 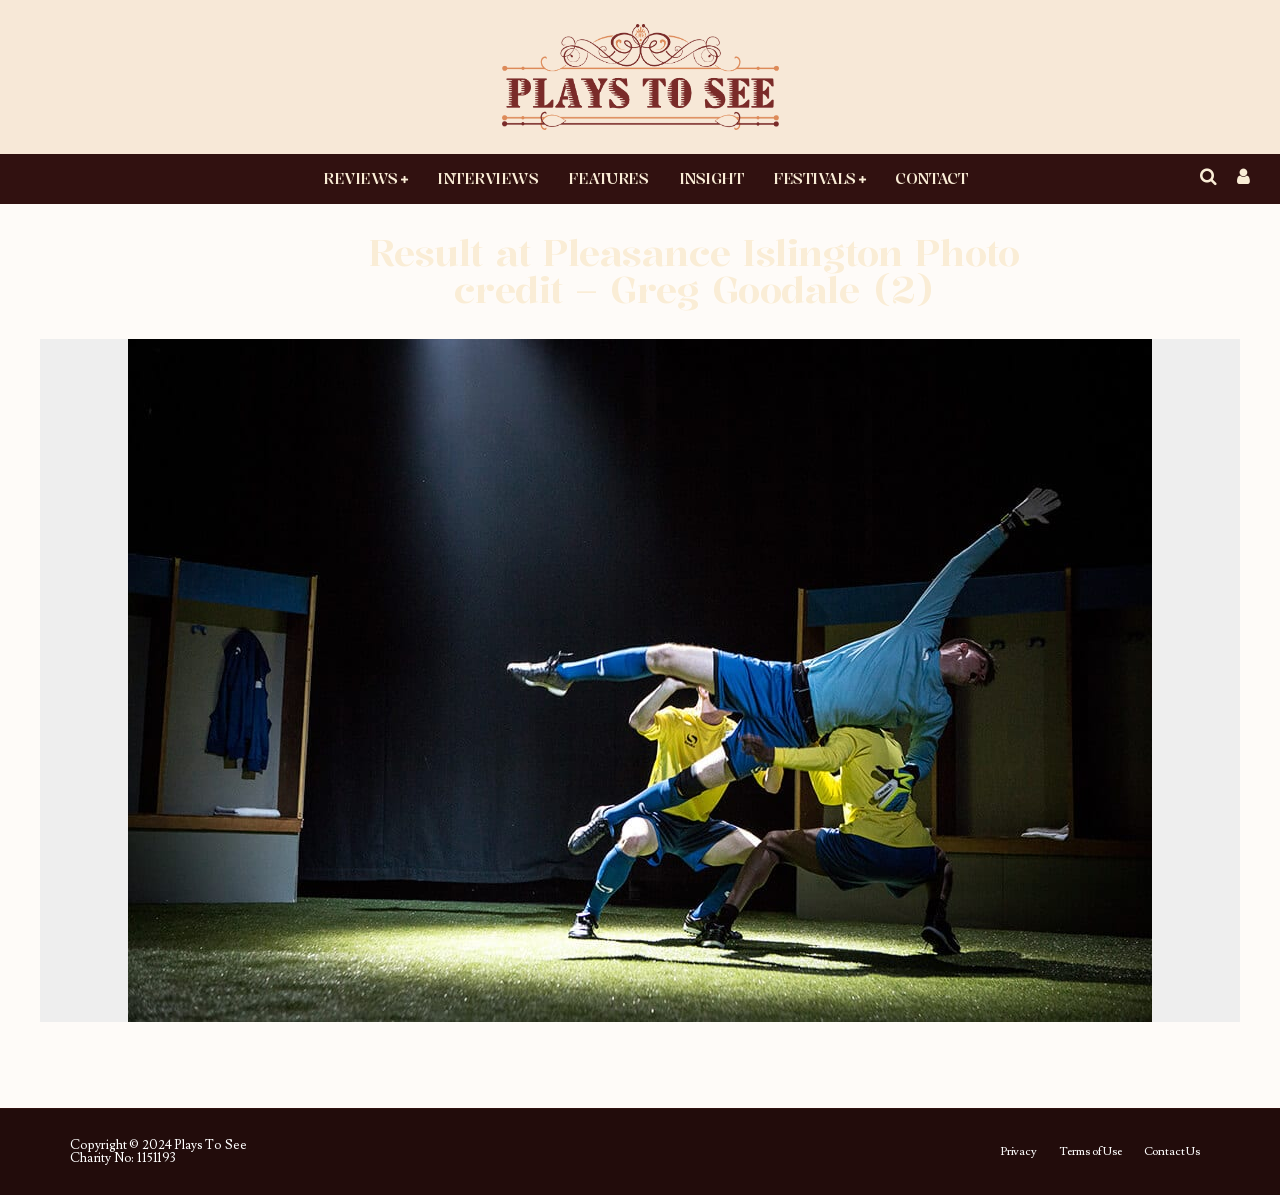 I want to click on Insight, so click(x=711, y=178).